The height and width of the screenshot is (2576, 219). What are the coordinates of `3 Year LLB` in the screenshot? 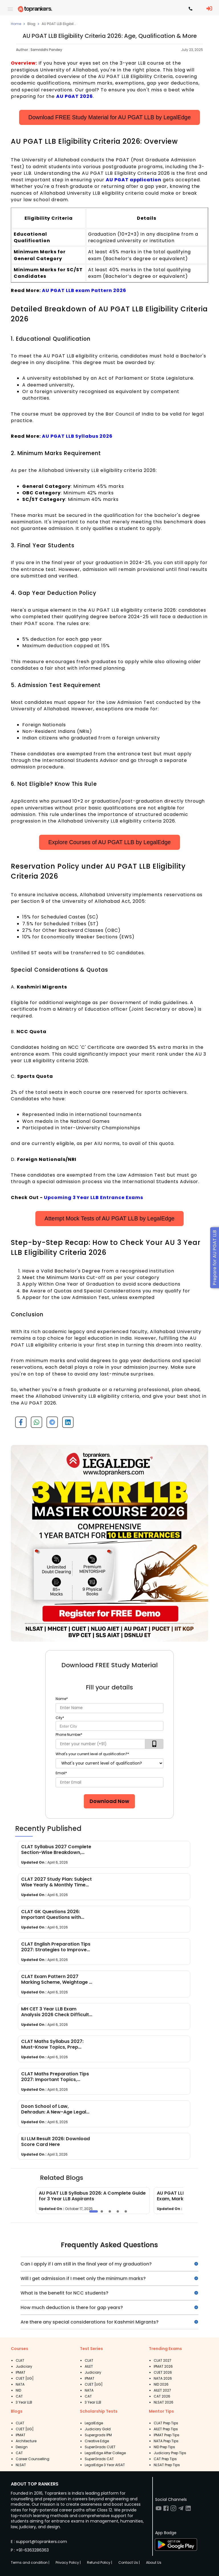 It's located at (24, 2402).